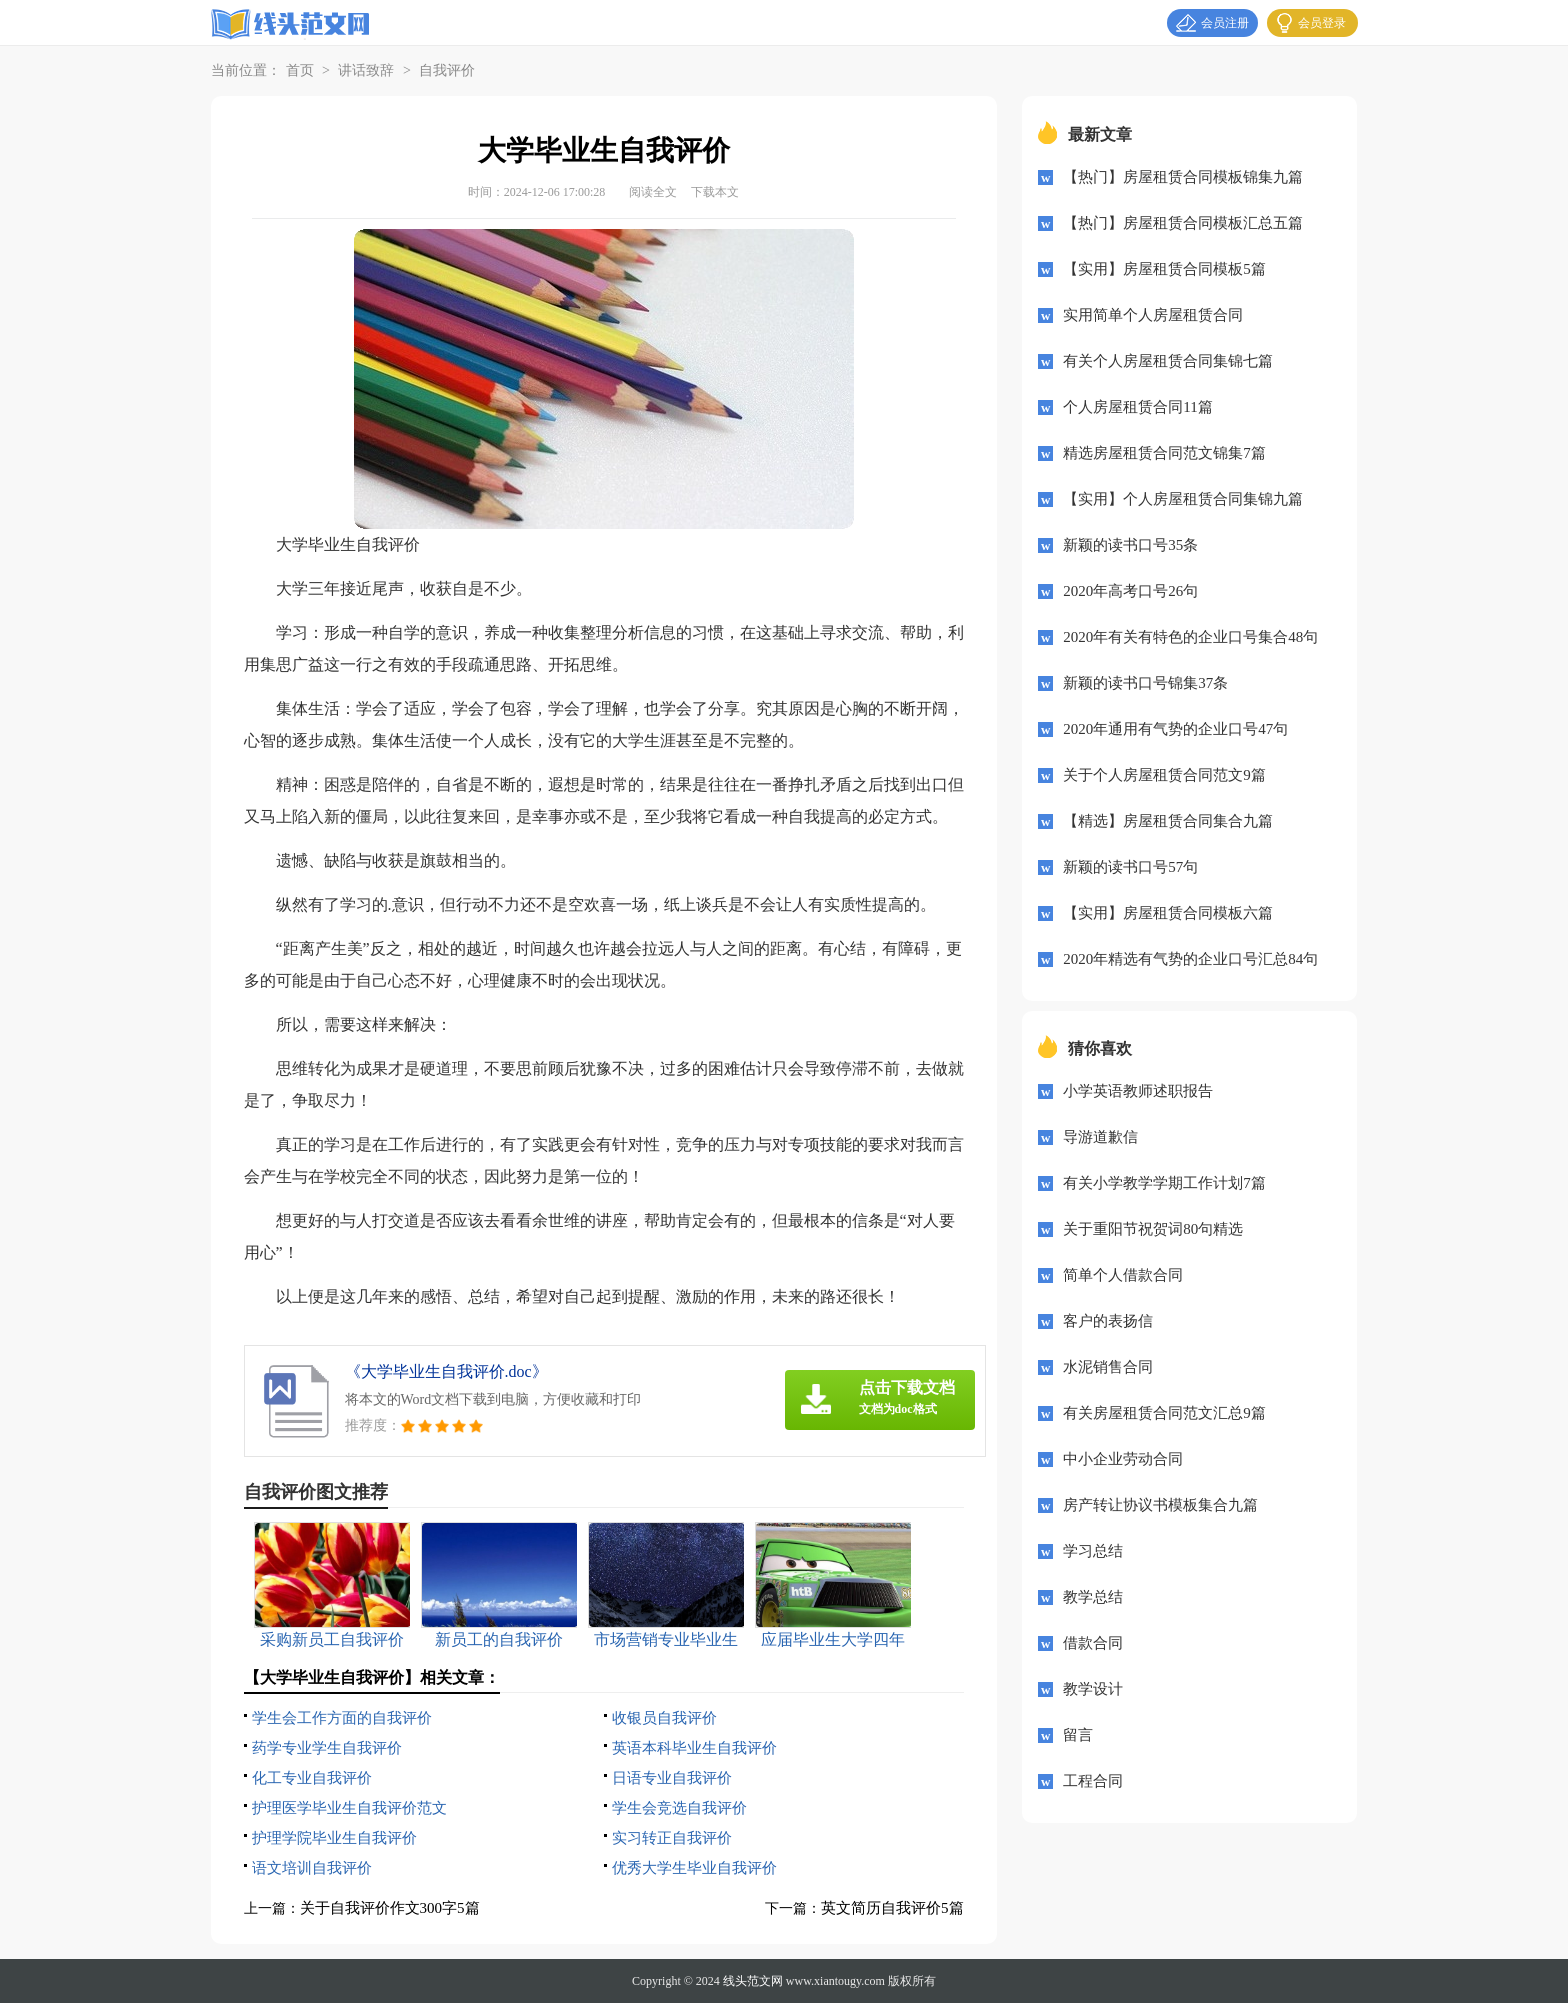 The image size is (1568, 2003). What do you see at coordinates (1108, 1321) in the screenshot?
I see `客户的表扬信` at bounding box center [1108, 1321].